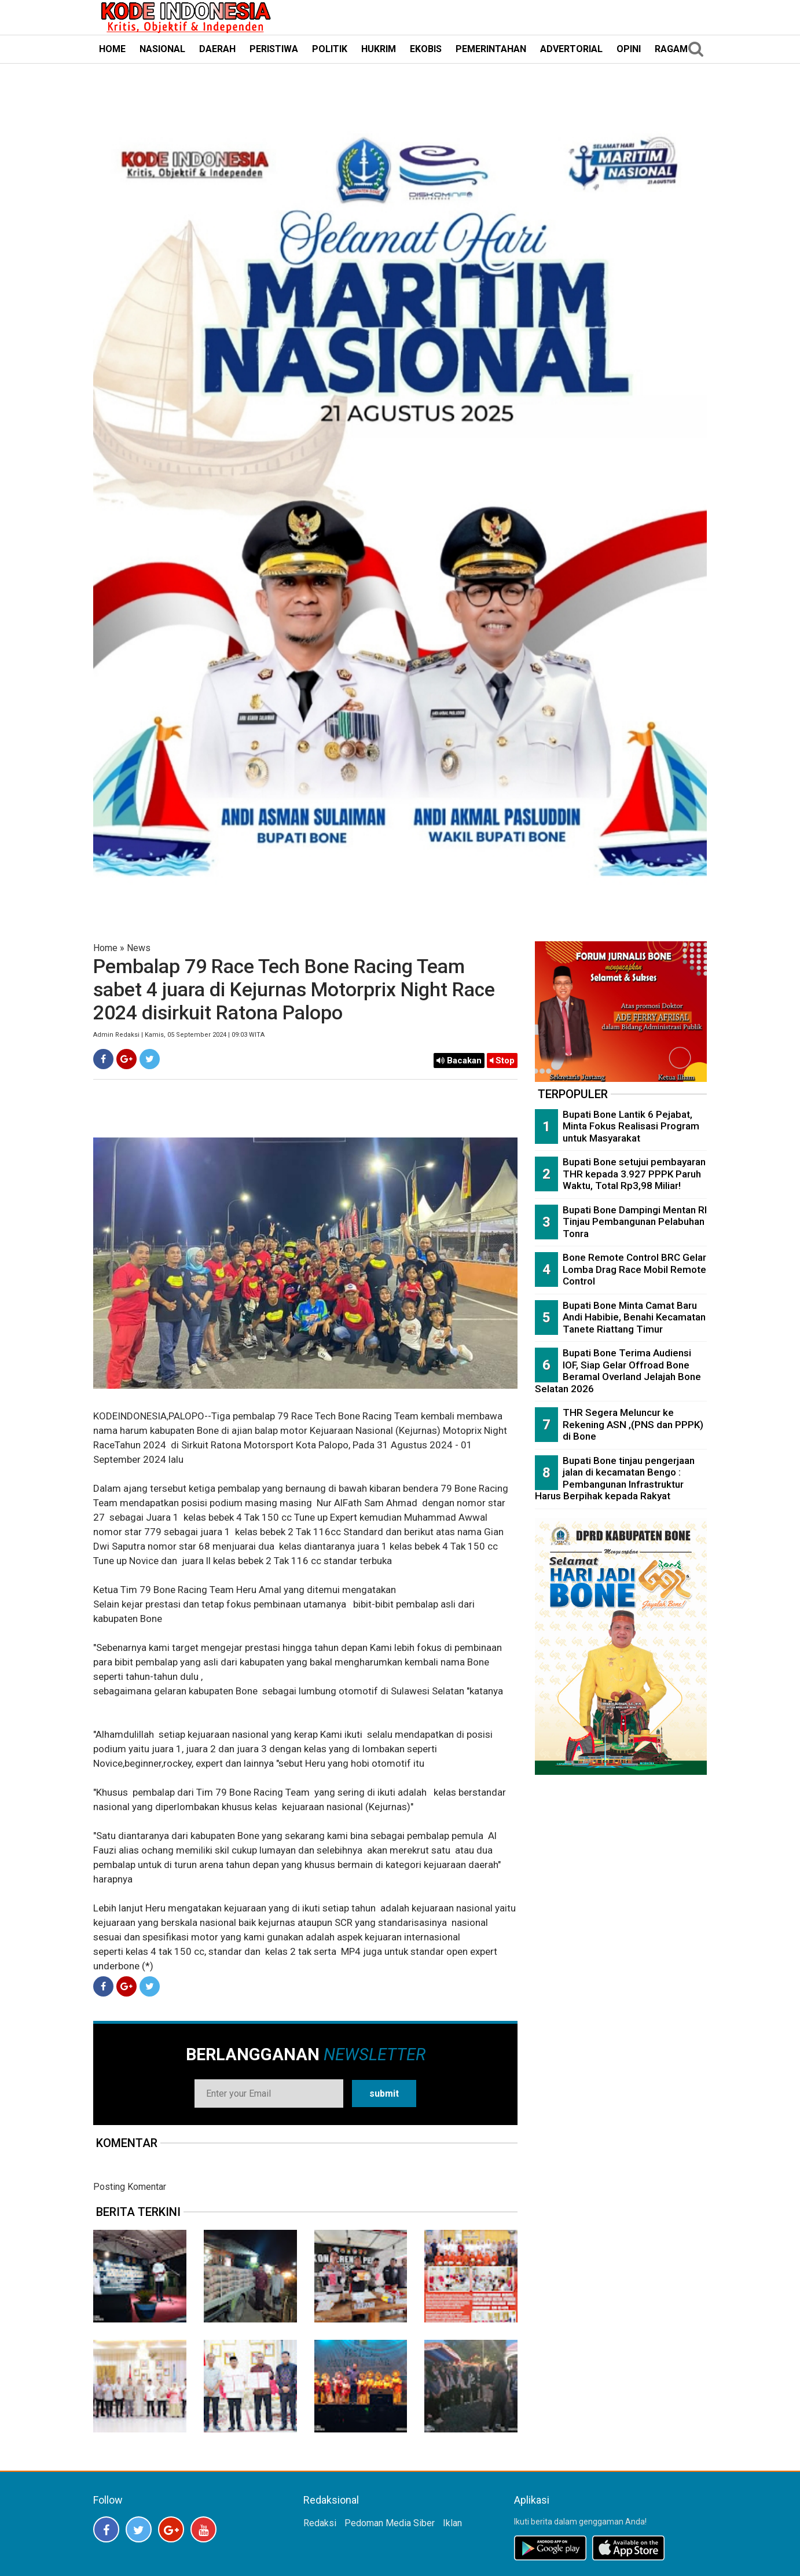 The height and width of the screenshot is (2576, 800). Describe the element at coordinates (217, 48) in the screenshot. I see `DAERAH` at that location.